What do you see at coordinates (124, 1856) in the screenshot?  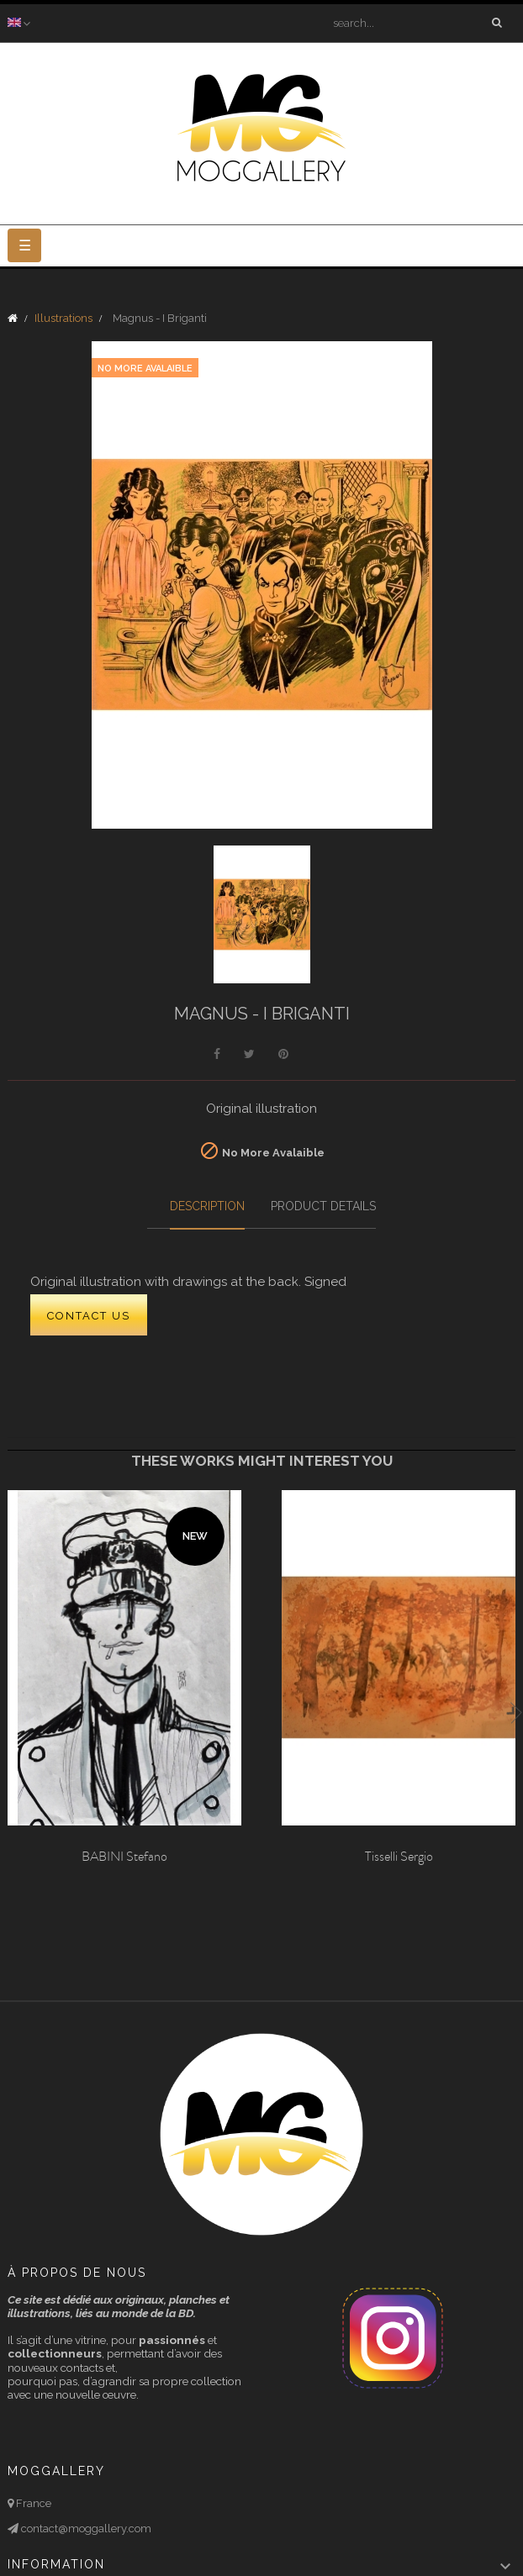 I see `BABINI Stefano` at bounding box center [124, 1856].